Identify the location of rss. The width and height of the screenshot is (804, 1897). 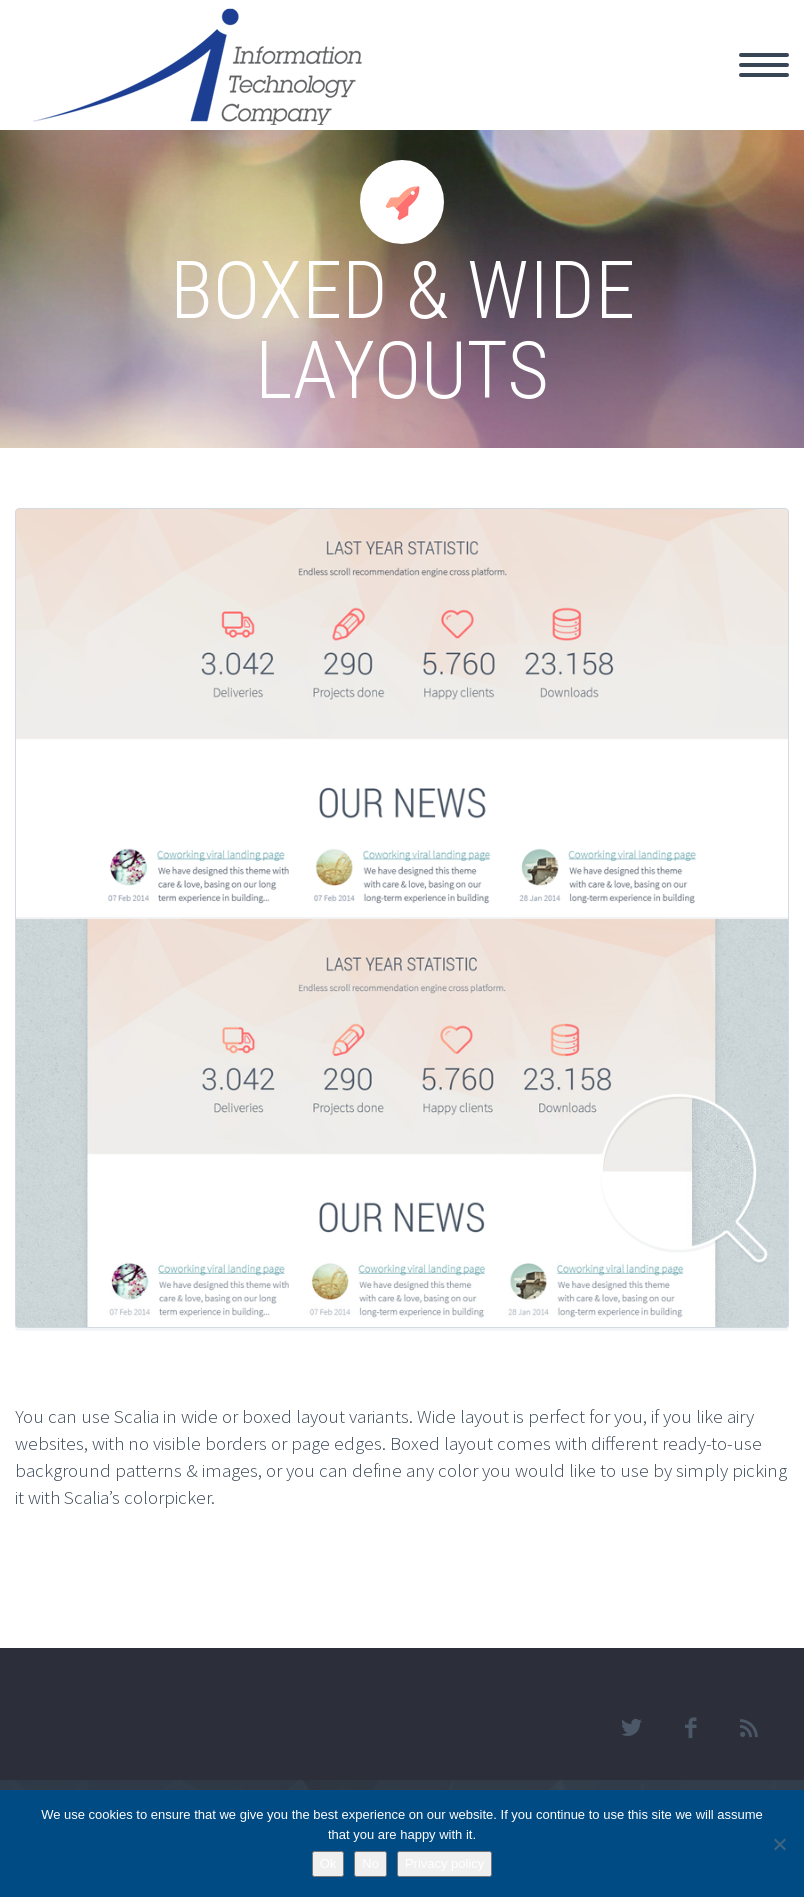
(749, 1728).